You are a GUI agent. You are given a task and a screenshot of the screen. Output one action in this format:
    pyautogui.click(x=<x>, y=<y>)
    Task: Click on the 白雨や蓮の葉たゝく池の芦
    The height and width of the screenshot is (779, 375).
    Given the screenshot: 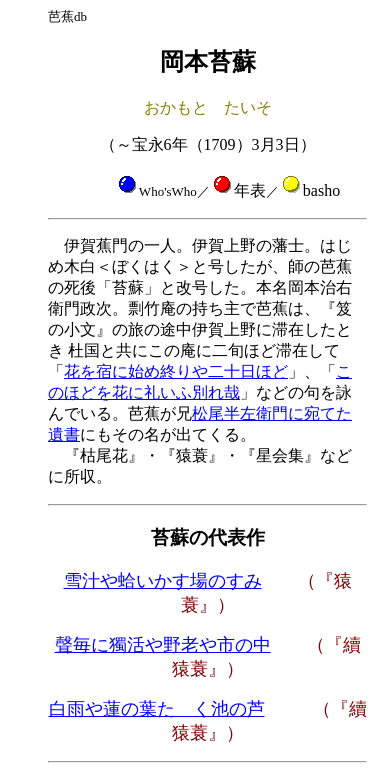 What is the action you would take?
    pyautogui.click(x=157, y=709)
    